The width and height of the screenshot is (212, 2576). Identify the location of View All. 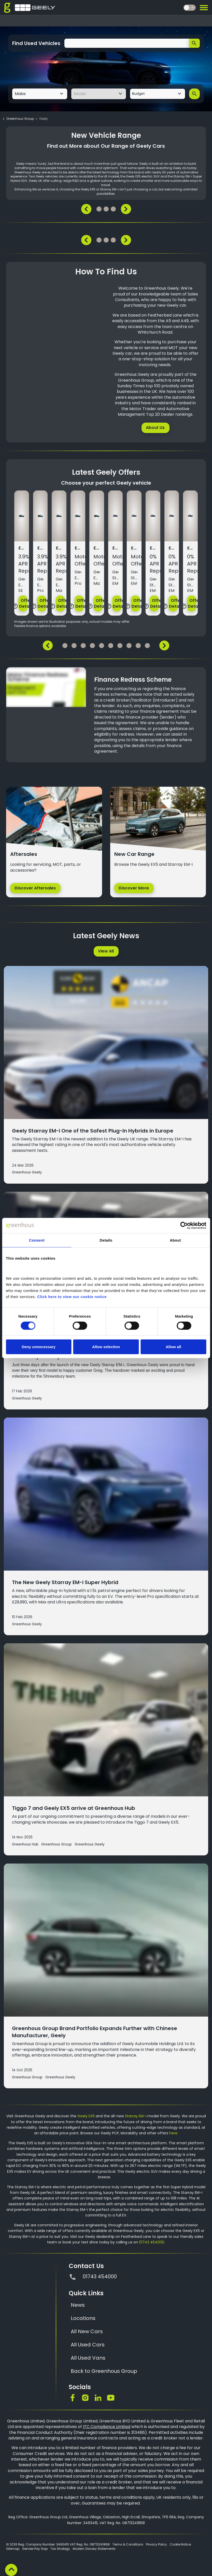
(106, 951).